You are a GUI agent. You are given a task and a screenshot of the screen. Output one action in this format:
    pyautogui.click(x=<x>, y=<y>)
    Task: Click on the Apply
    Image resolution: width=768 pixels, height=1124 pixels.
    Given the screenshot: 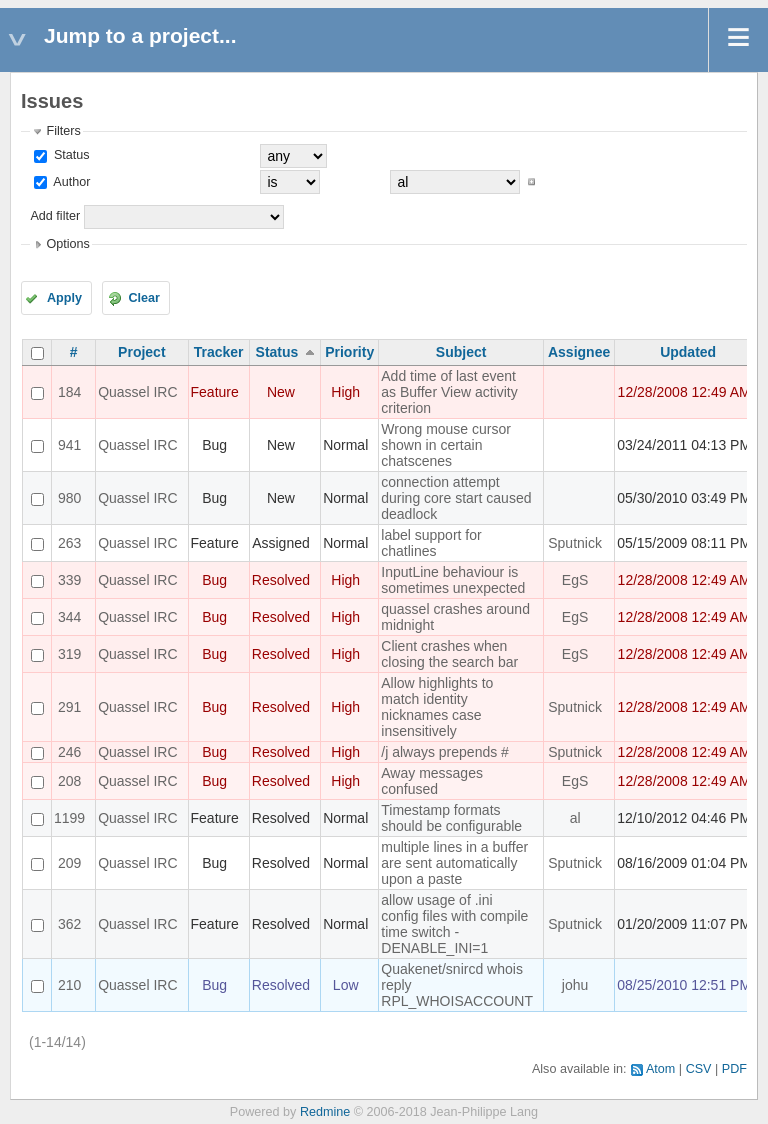 What is the action you would take?
    pyautogui.click(x=64, y=298)
    